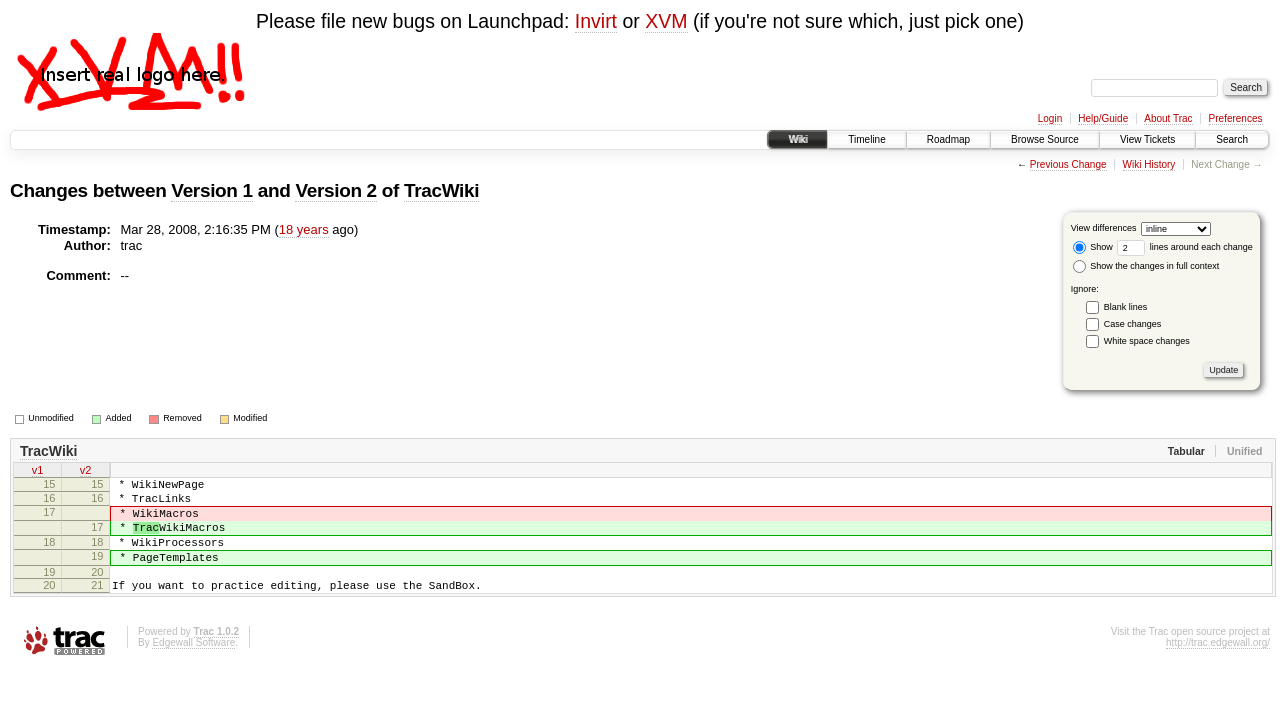 Image resolution: width=1280 pixels, height=720 pixels. Describe the element at coordinates (1236, 118) in the screenshot. I see `Preferences` at that location.